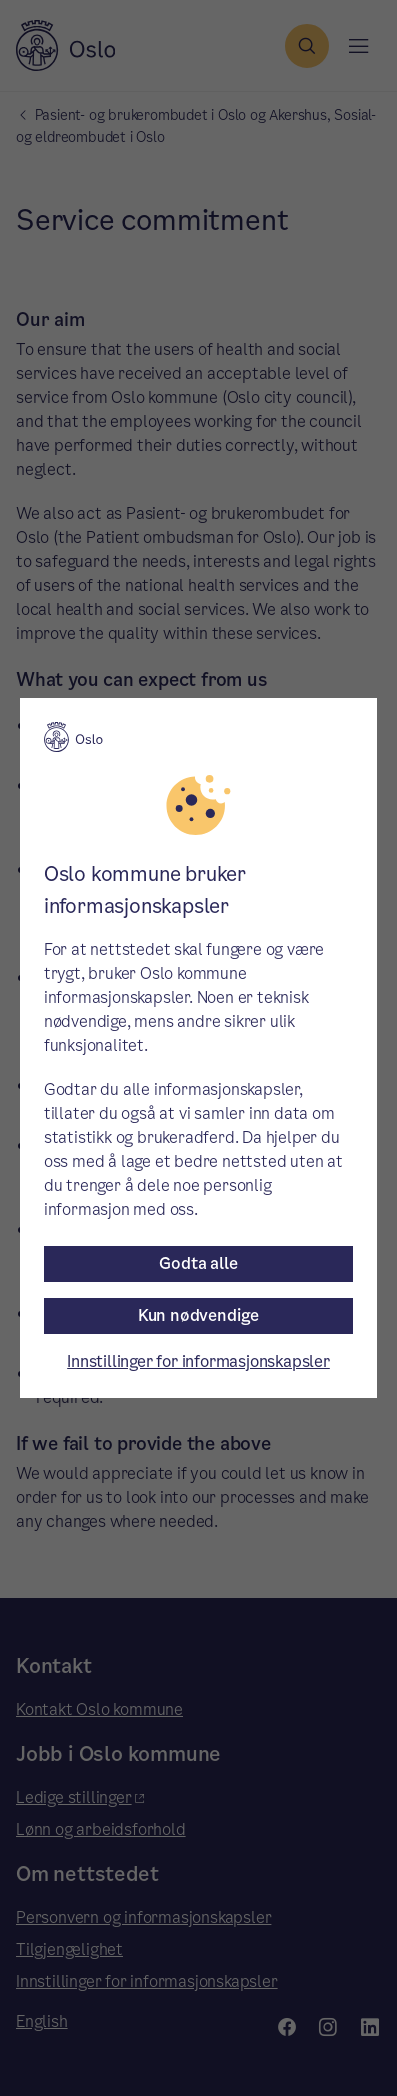 Image resolution: width=397 pixels, height=2096 pixels. What do you see at coordinates (198, 1315) in the screenshot?
I see `Kun nødvendige` at bounding box center [198, 1315].